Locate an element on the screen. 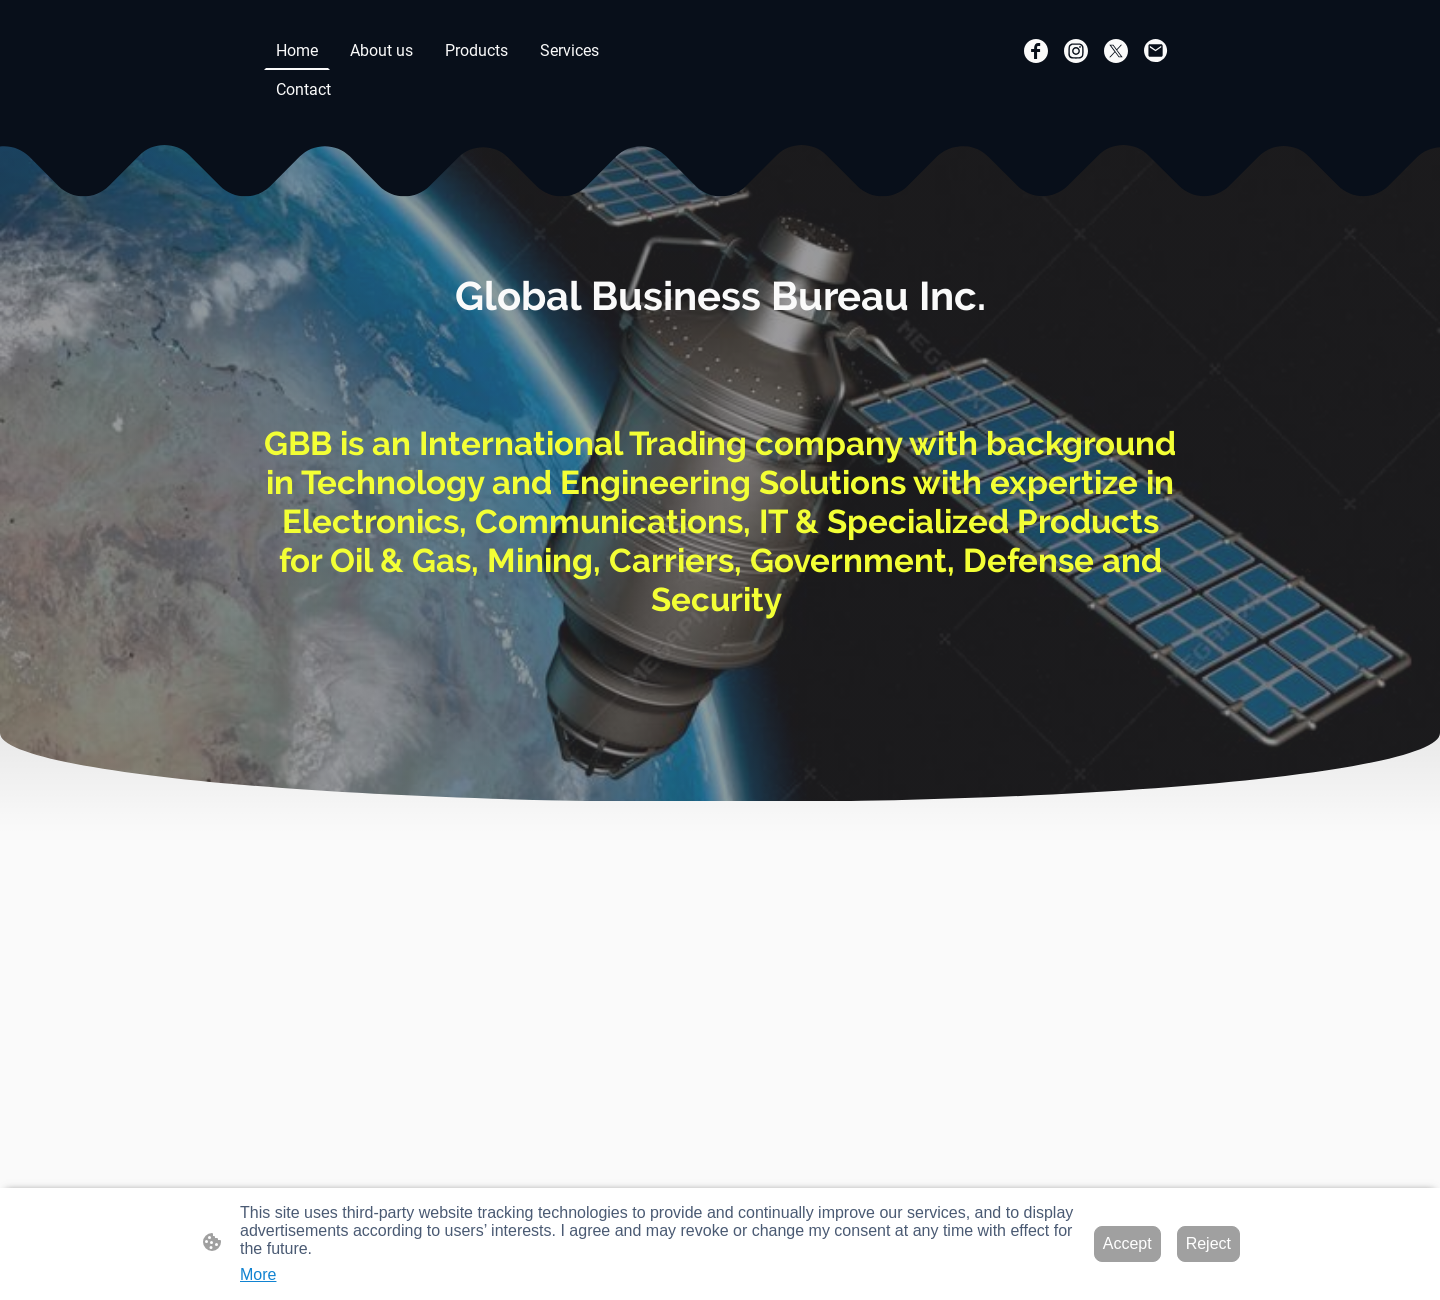 This screenshot has height=1300, width=1440. Accept is located at coordinates (1127, 1243).